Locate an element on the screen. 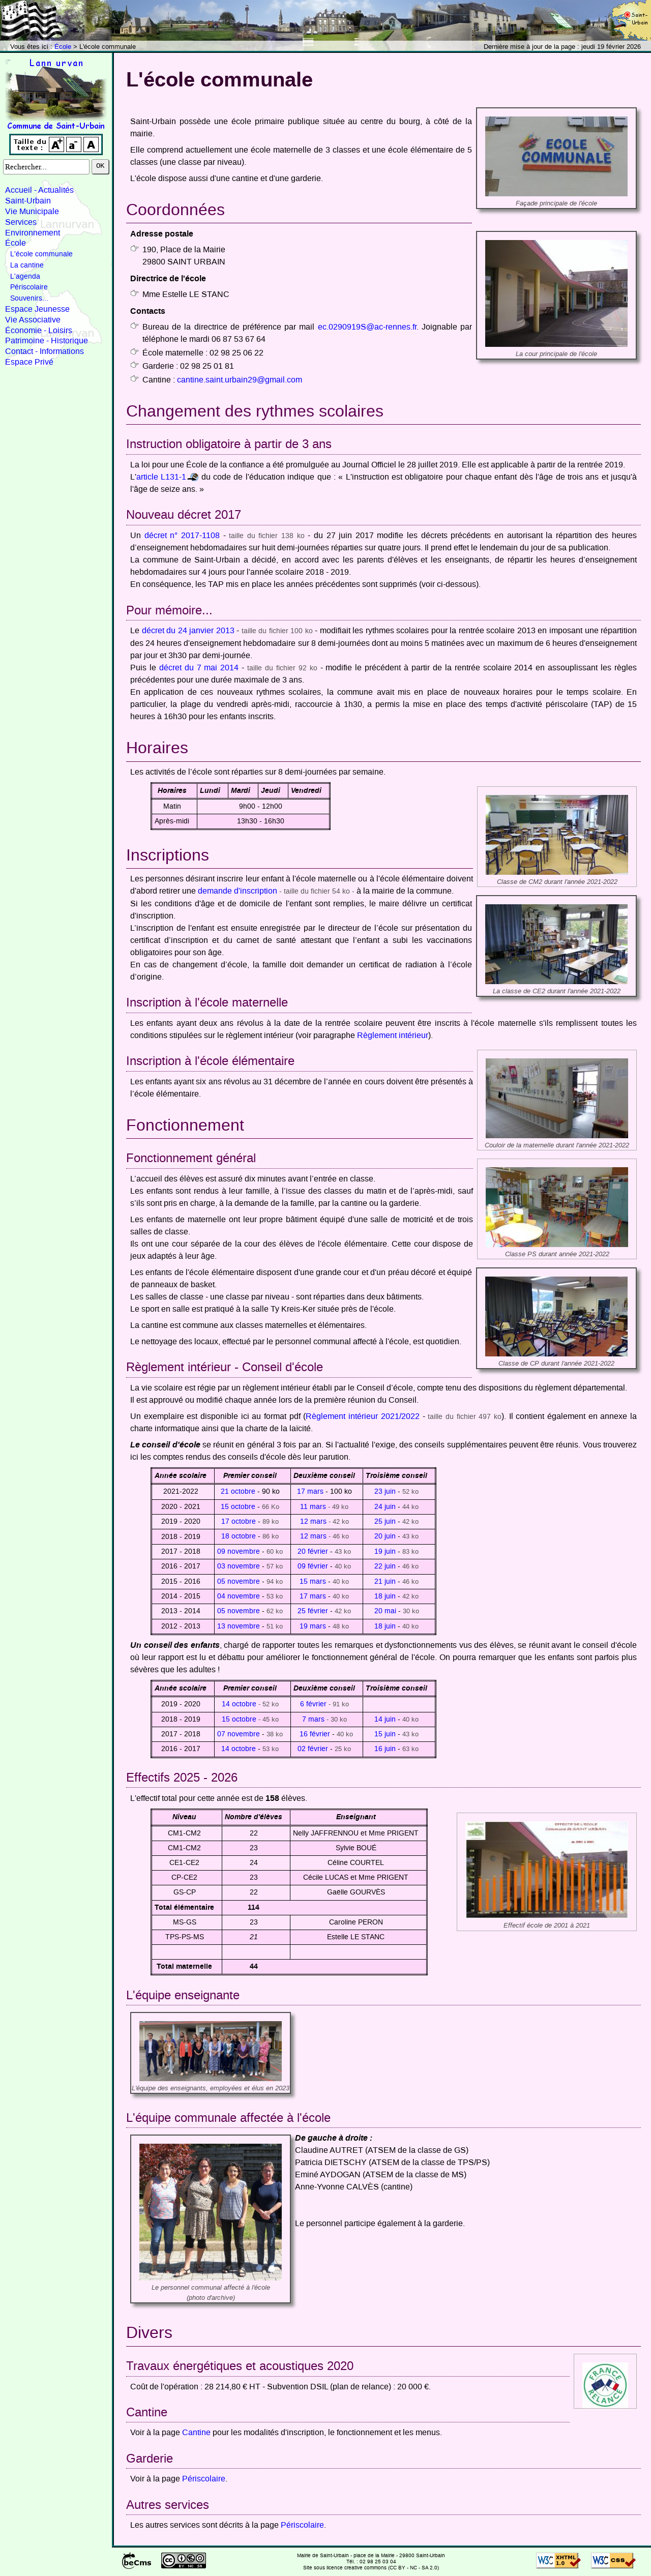 This screenshot has height=2576, width=651. Espace Privé is located at coordinates (29, 362).